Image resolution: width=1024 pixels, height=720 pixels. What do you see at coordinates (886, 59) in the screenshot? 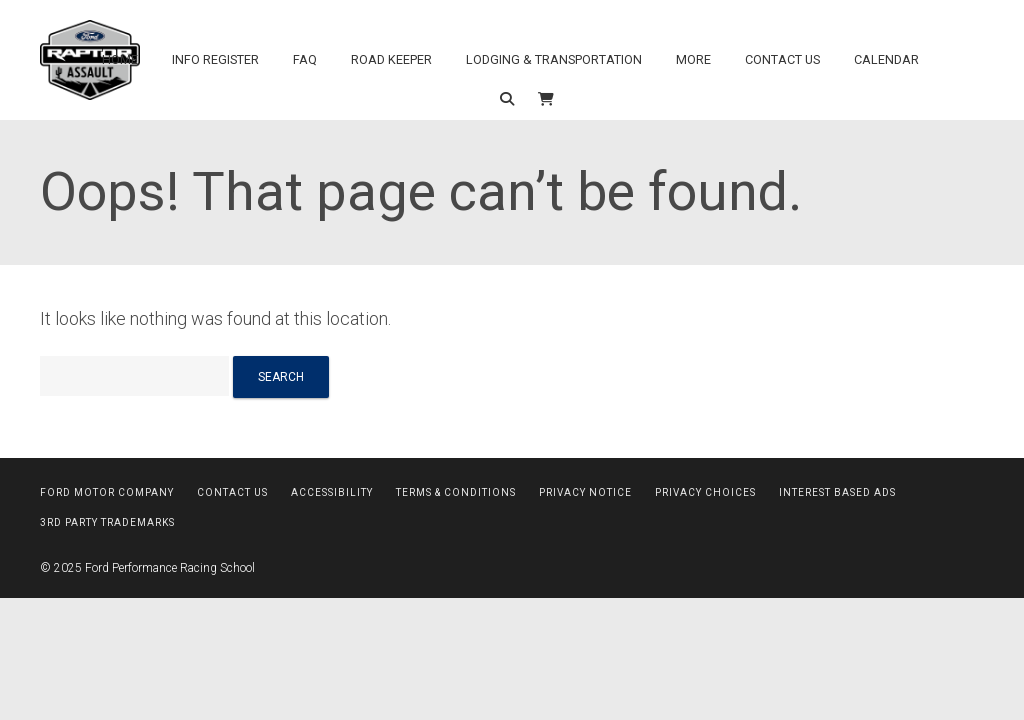
I see `Calendar` at bounding box center [886, 59].